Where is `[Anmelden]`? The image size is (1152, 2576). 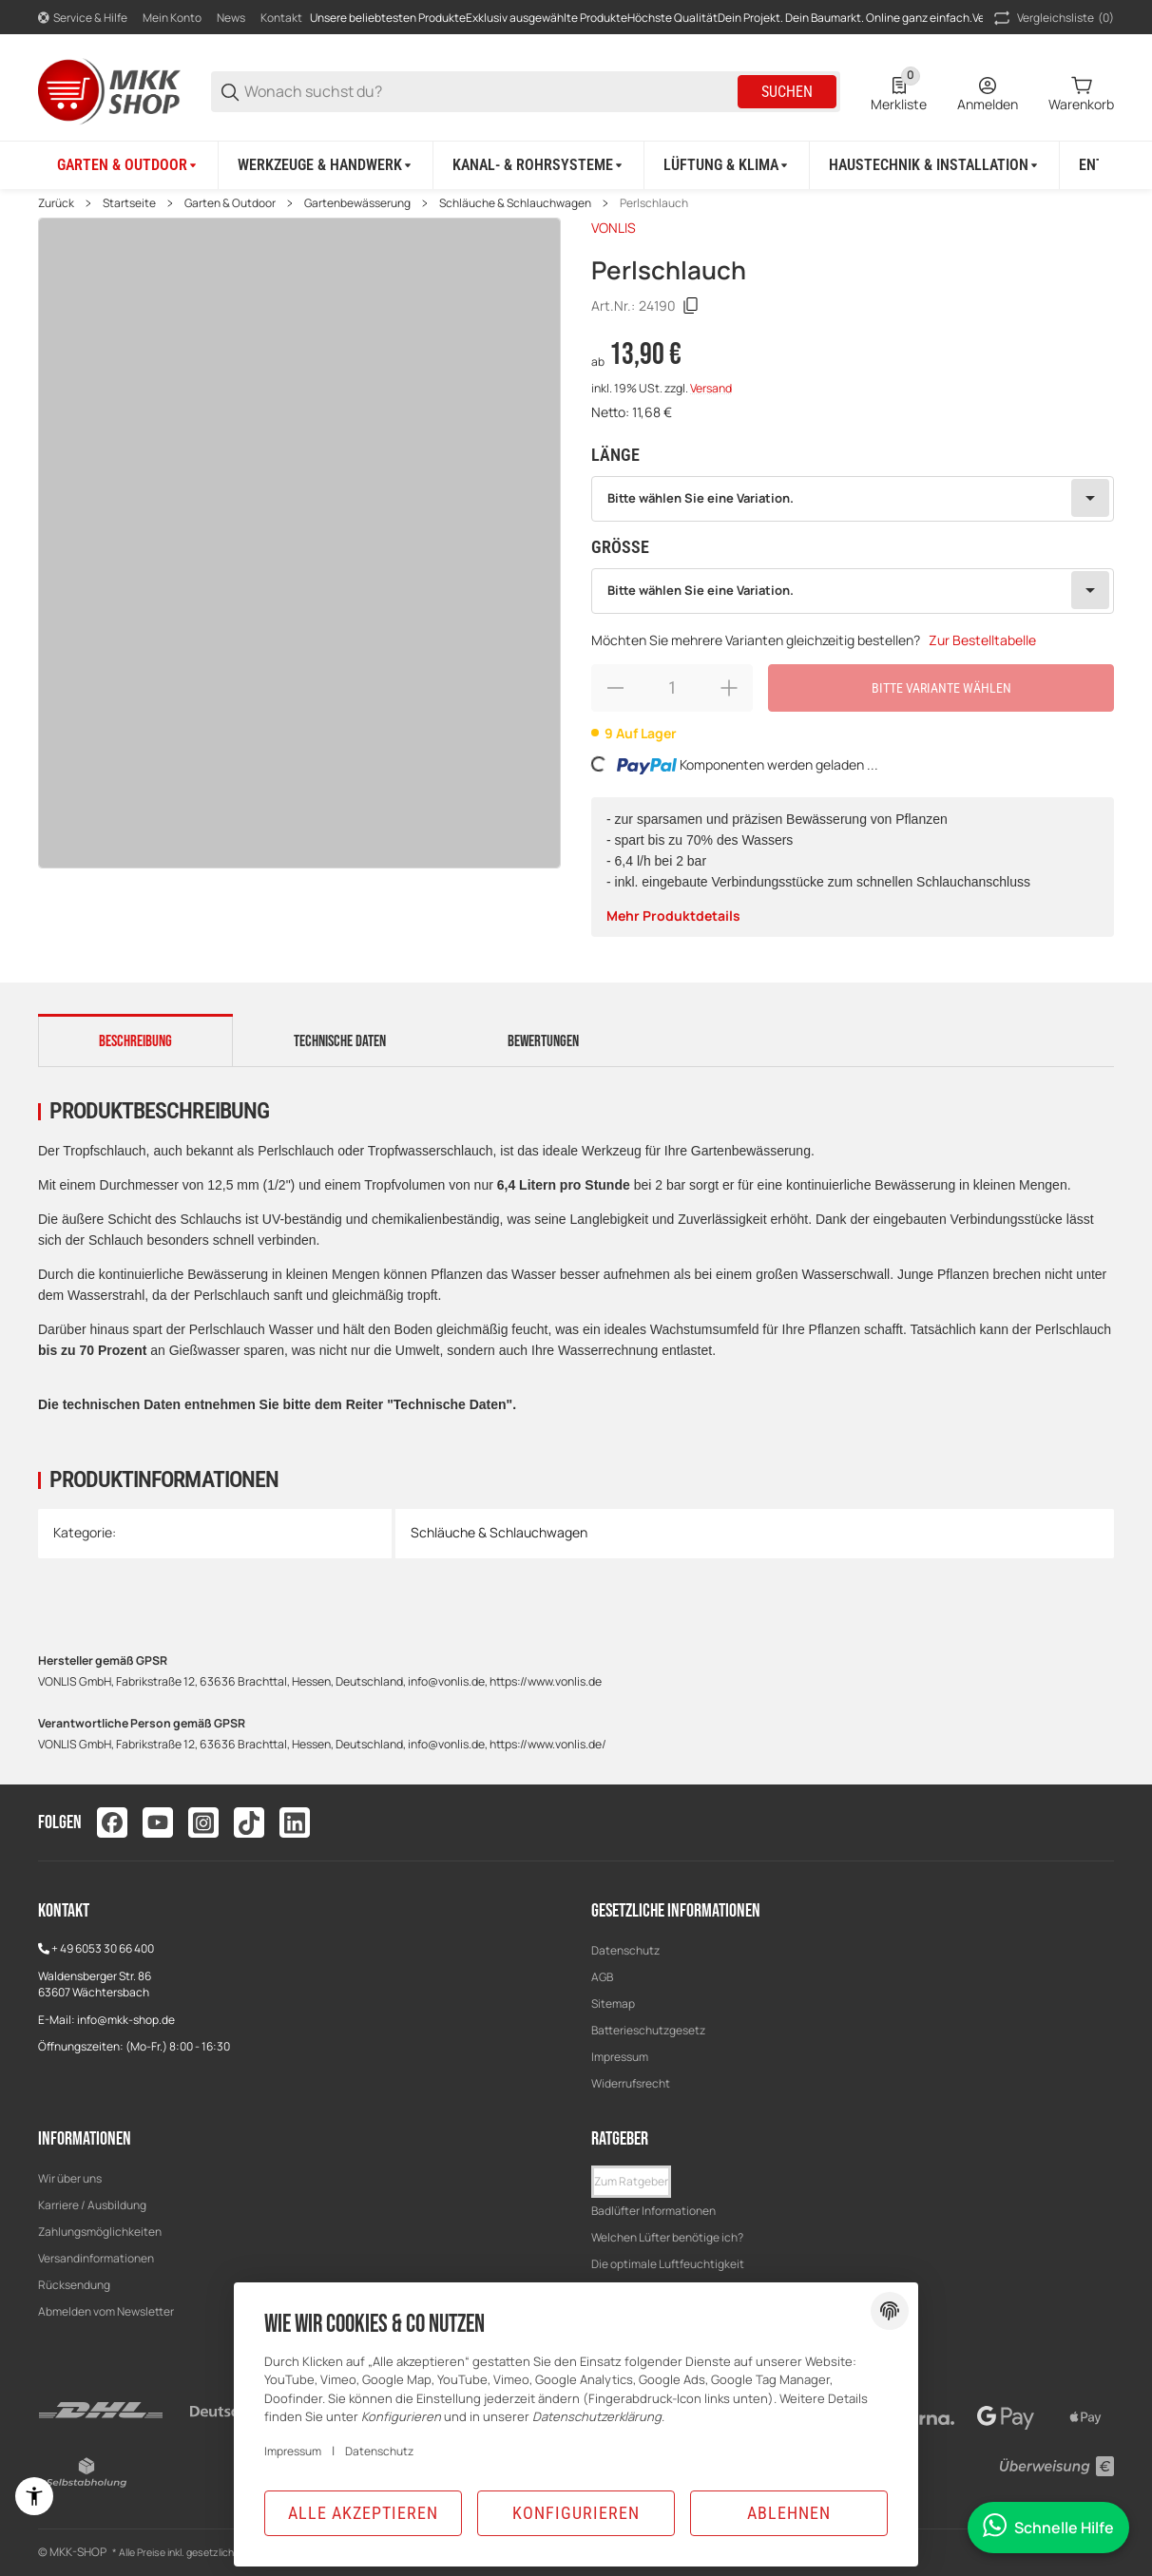 [Anmelden] is located at coordinates (987, 92).